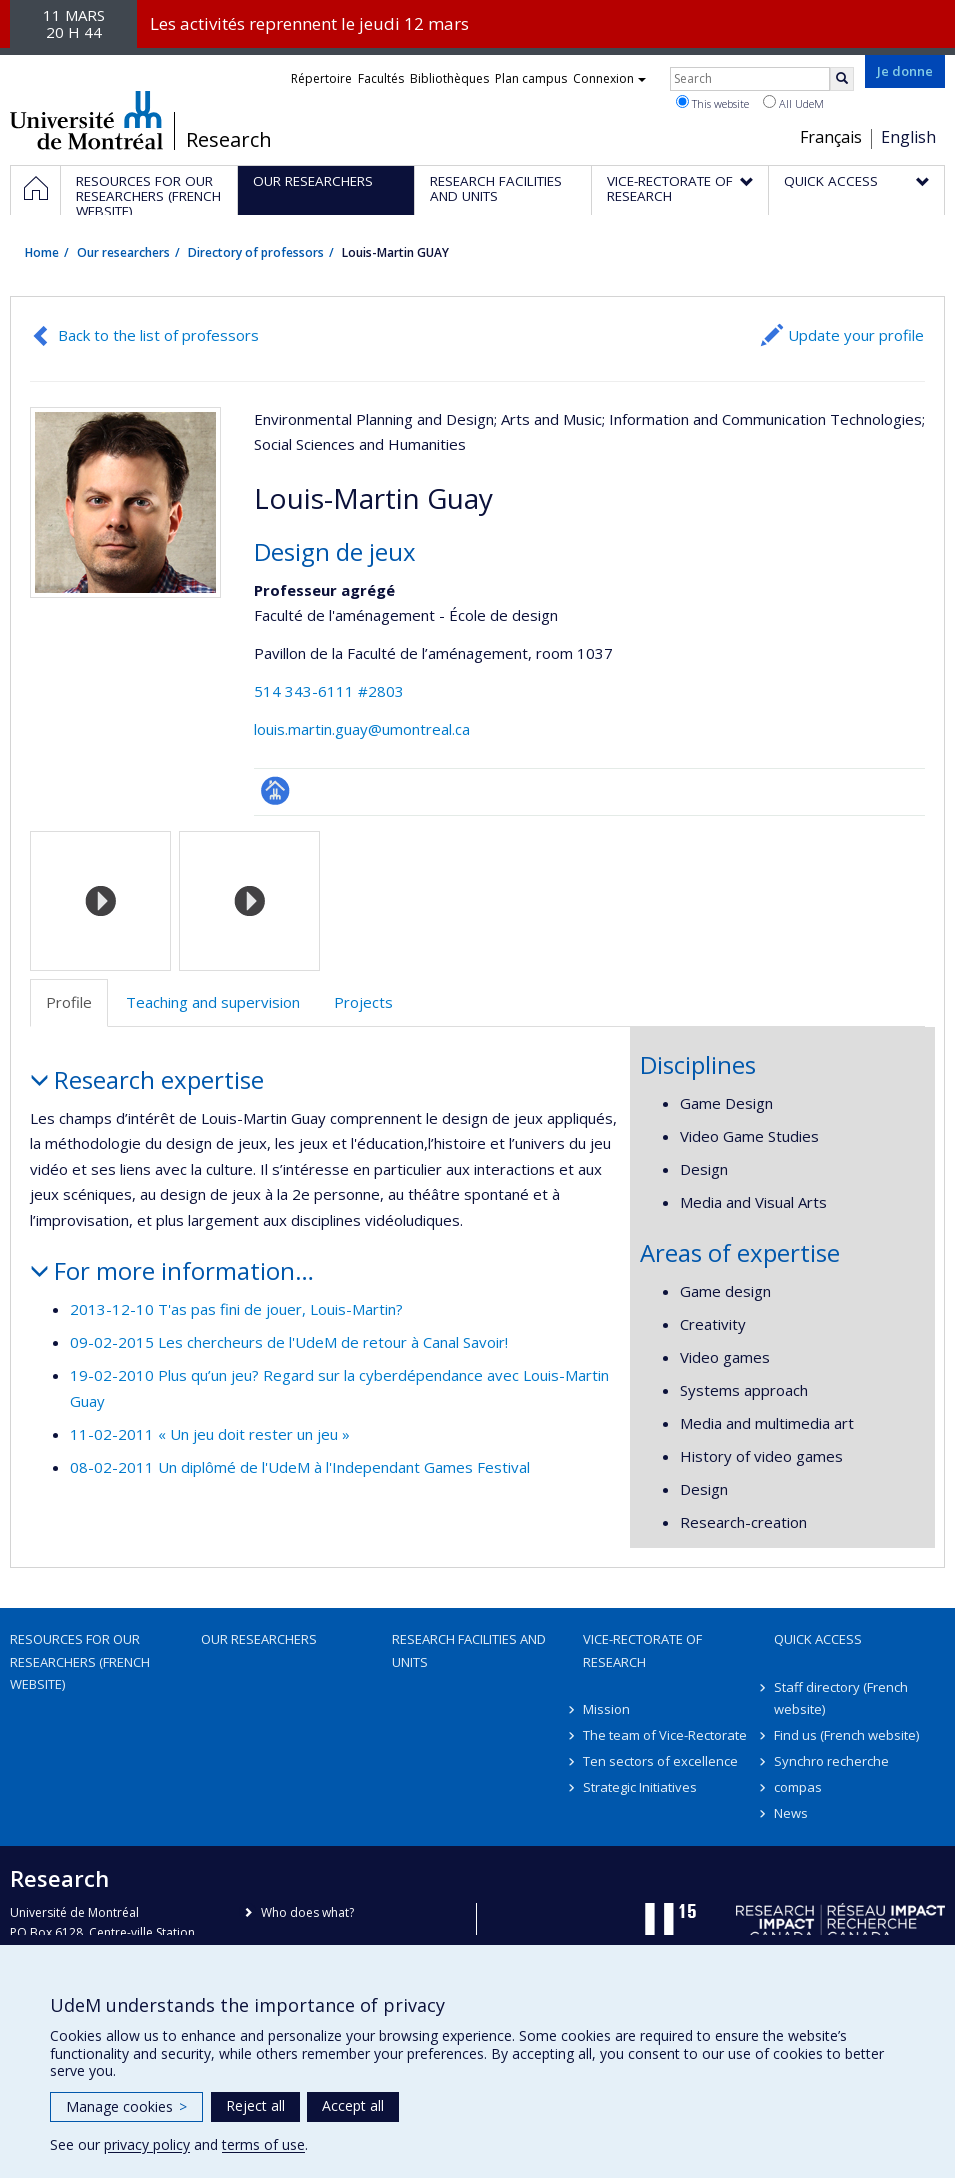  I want to click on News, so click(791, 1813).